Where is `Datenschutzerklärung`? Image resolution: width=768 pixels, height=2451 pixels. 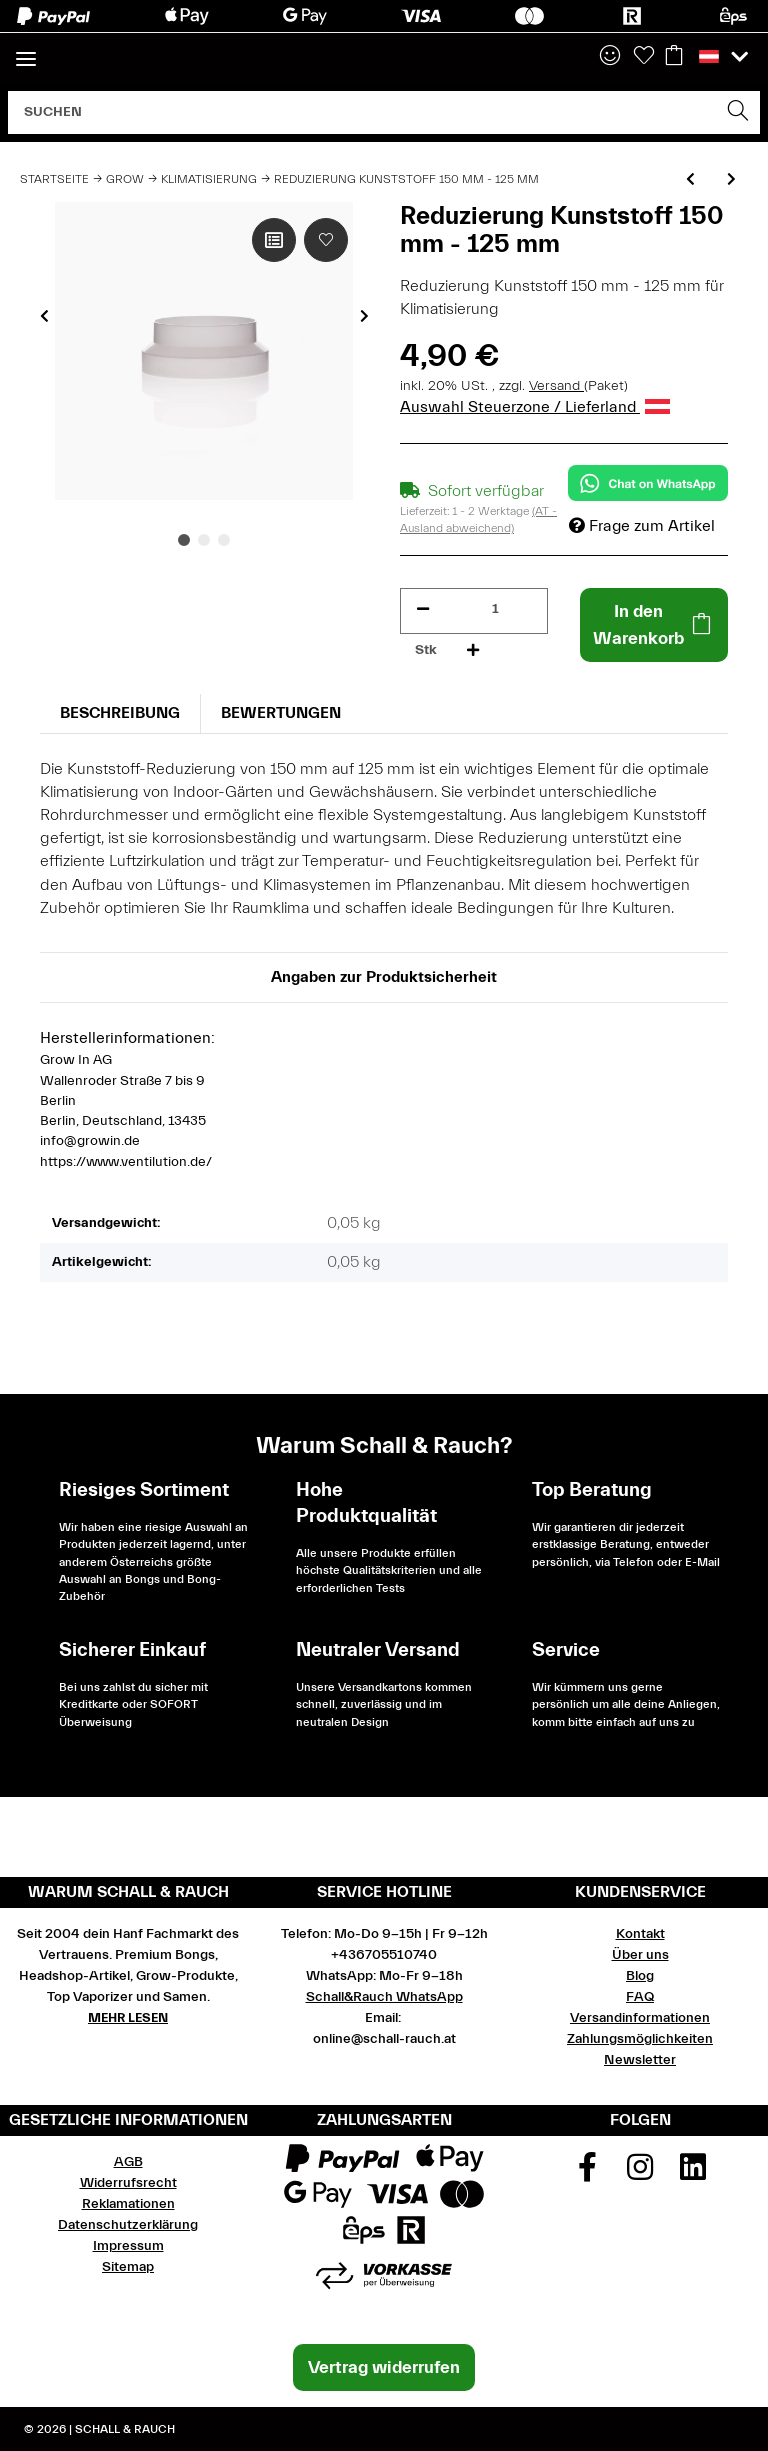
Datenschutzerklärung is located at coordinates (128, 2225).